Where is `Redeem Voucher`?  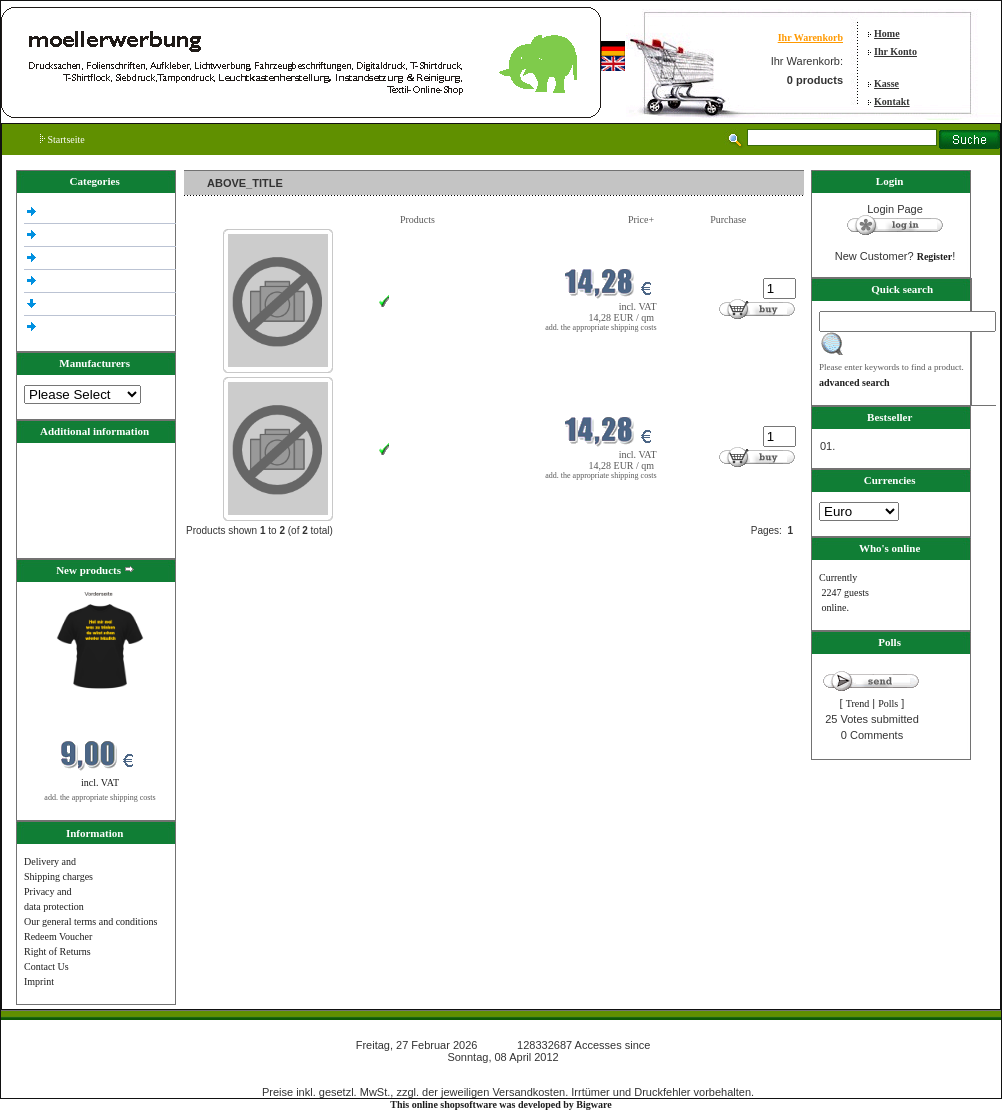
Redeem Voucher is located at coordinates (58, 936).